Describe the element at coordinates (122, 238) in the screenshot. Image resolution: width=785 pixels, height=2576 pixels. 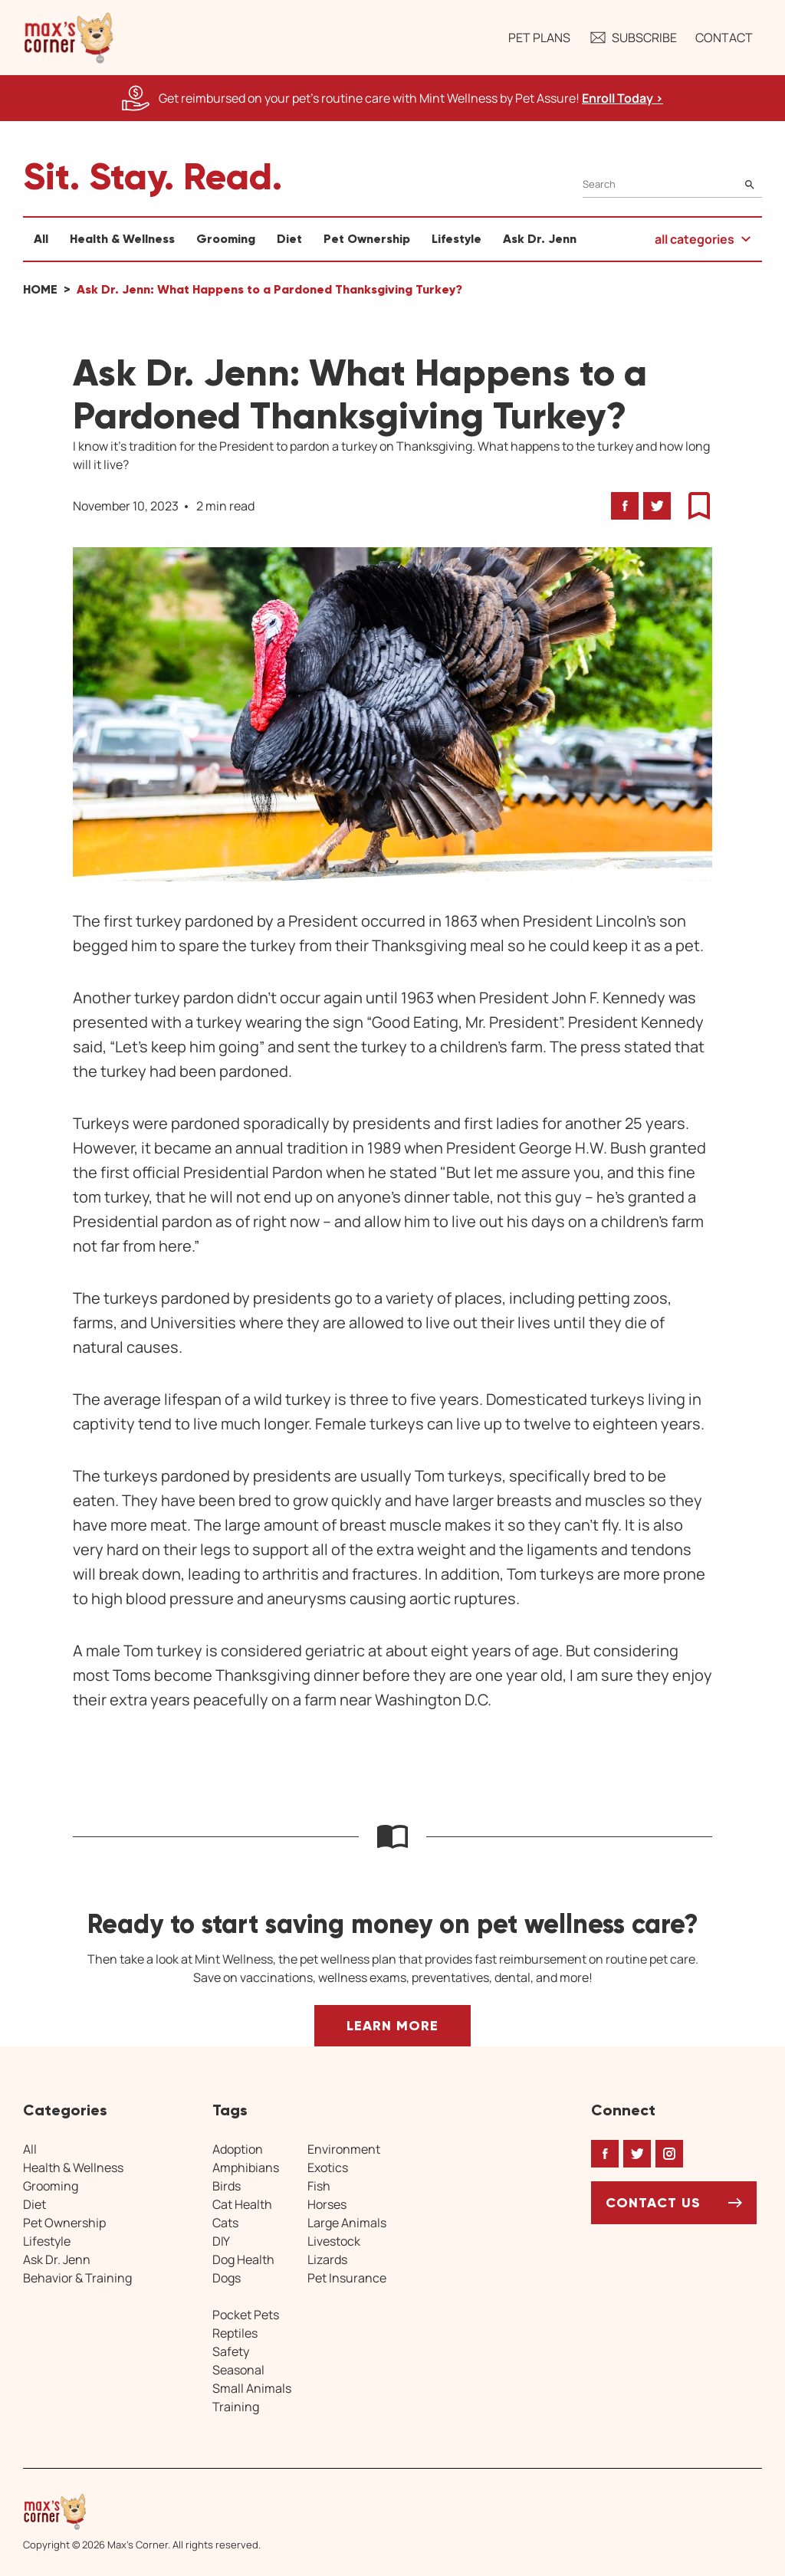
I see `Health & Wellness` at that location.